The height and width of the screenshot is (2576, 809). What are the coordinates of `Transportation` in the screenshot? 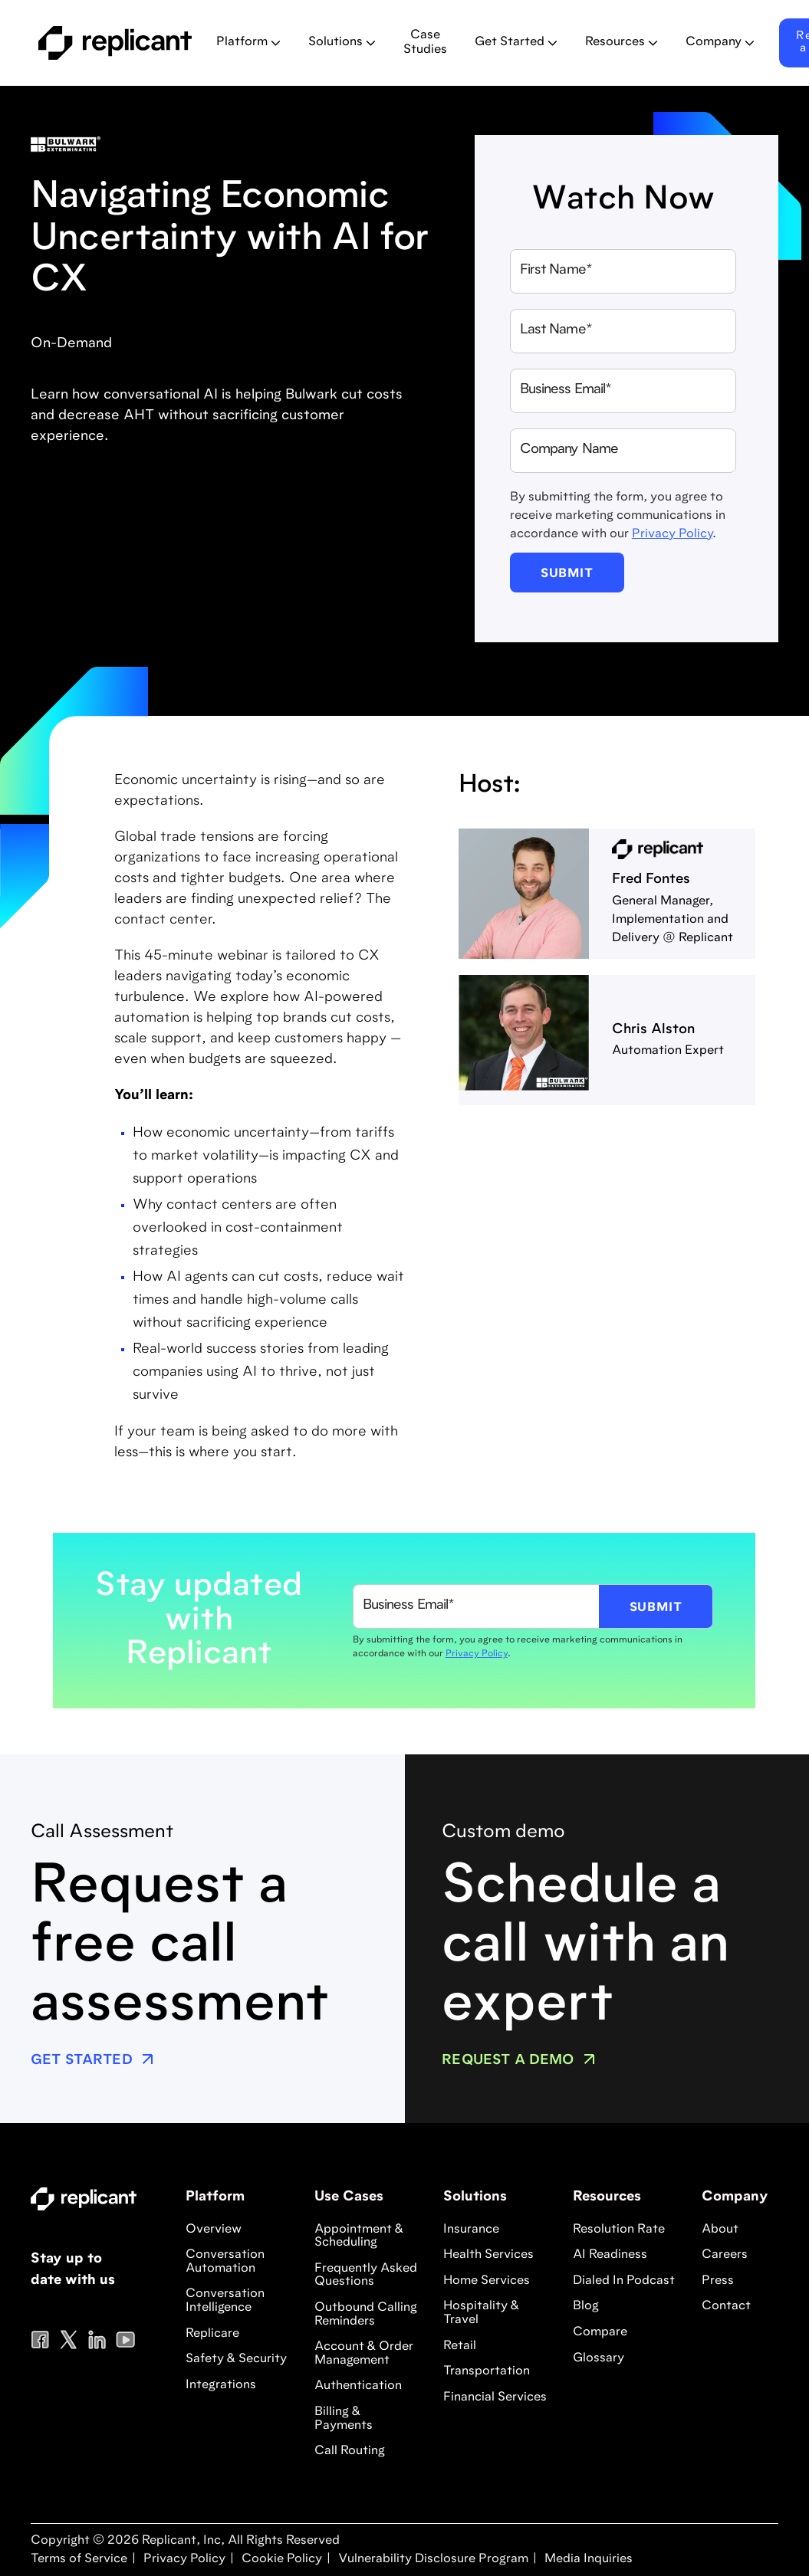 It's located at (486, 2371).